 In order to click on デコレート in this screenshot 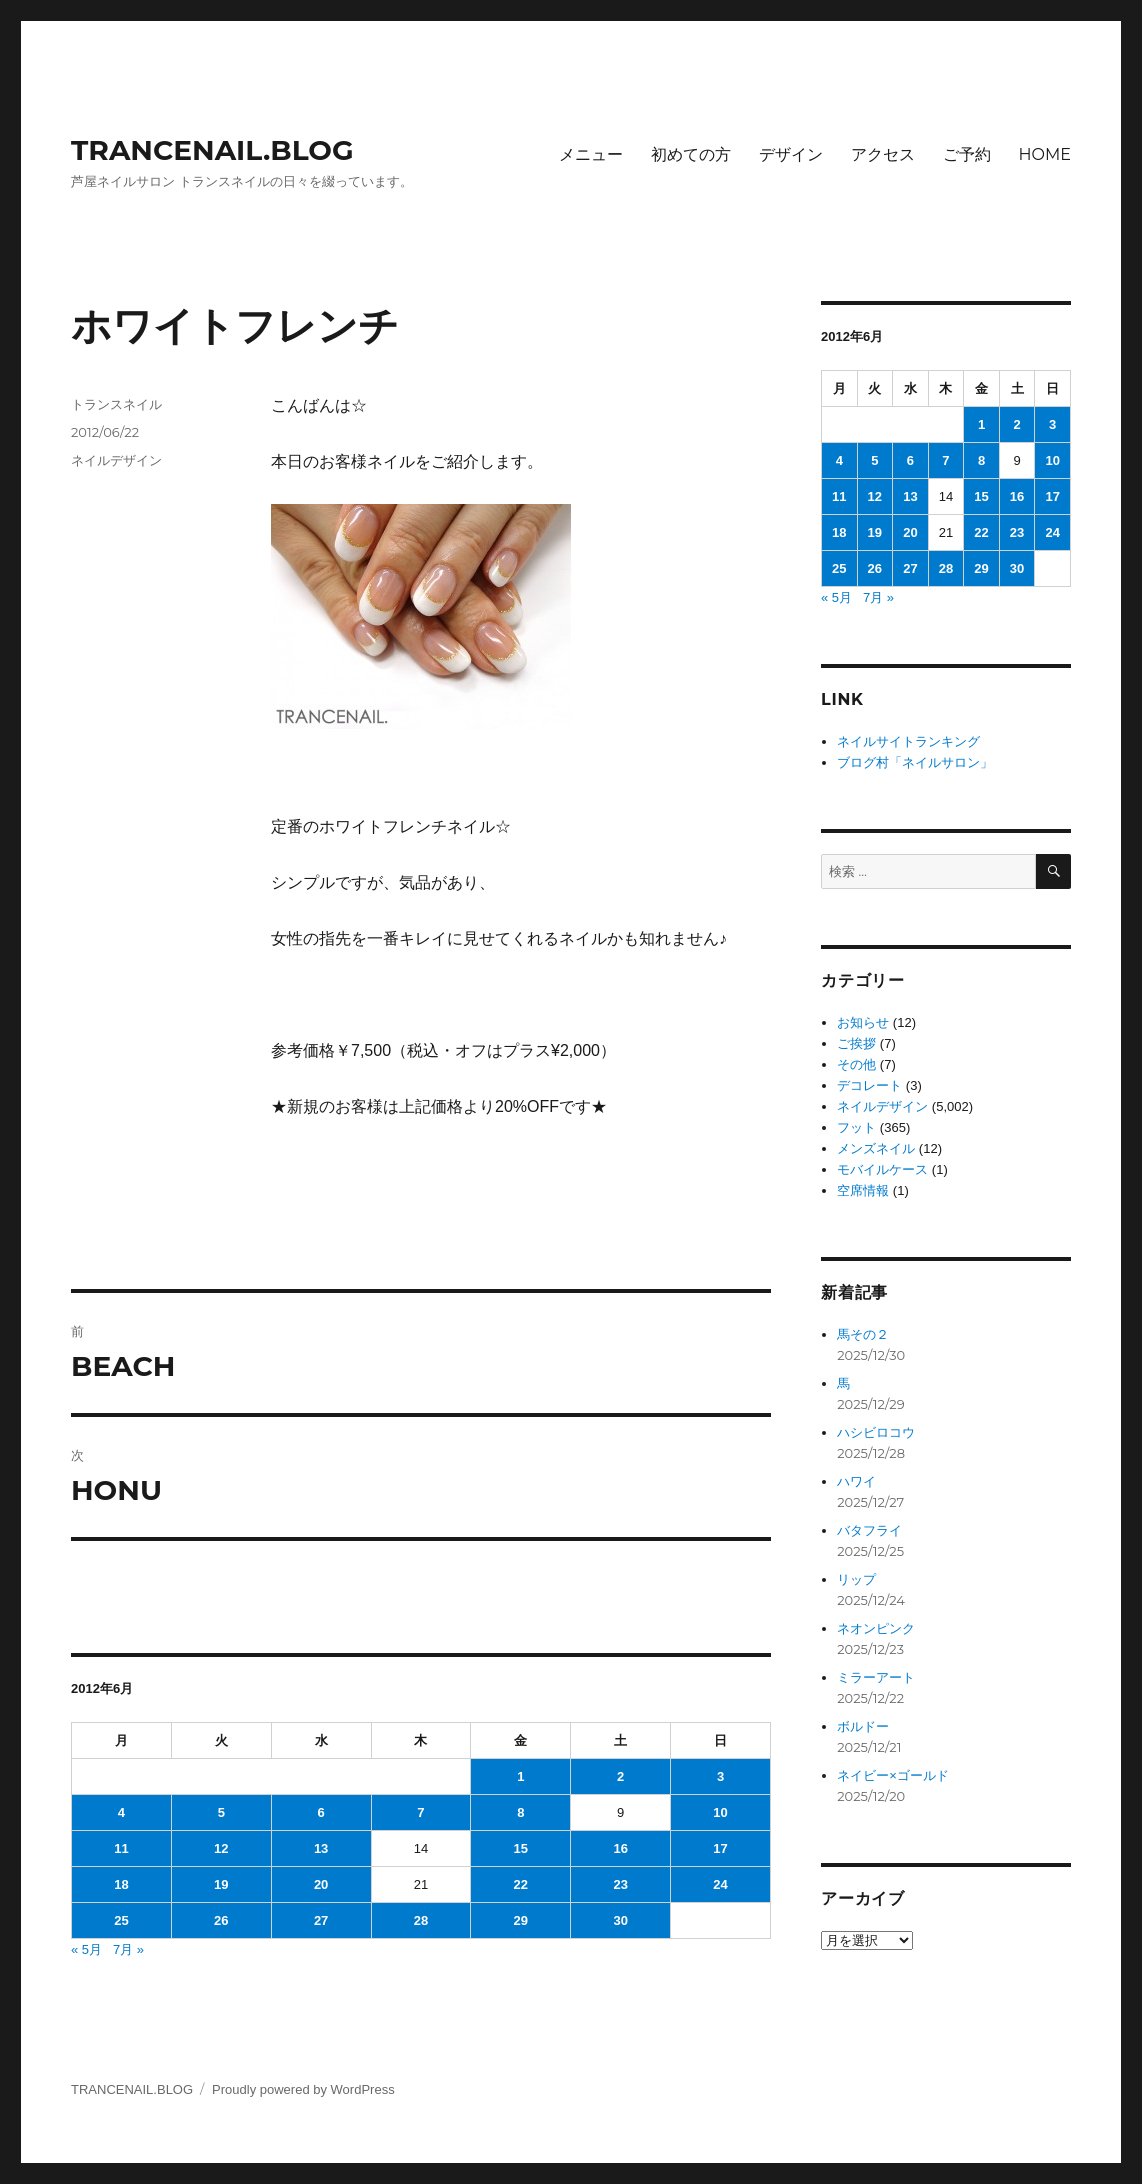, I will do `click(869, 1085)`.